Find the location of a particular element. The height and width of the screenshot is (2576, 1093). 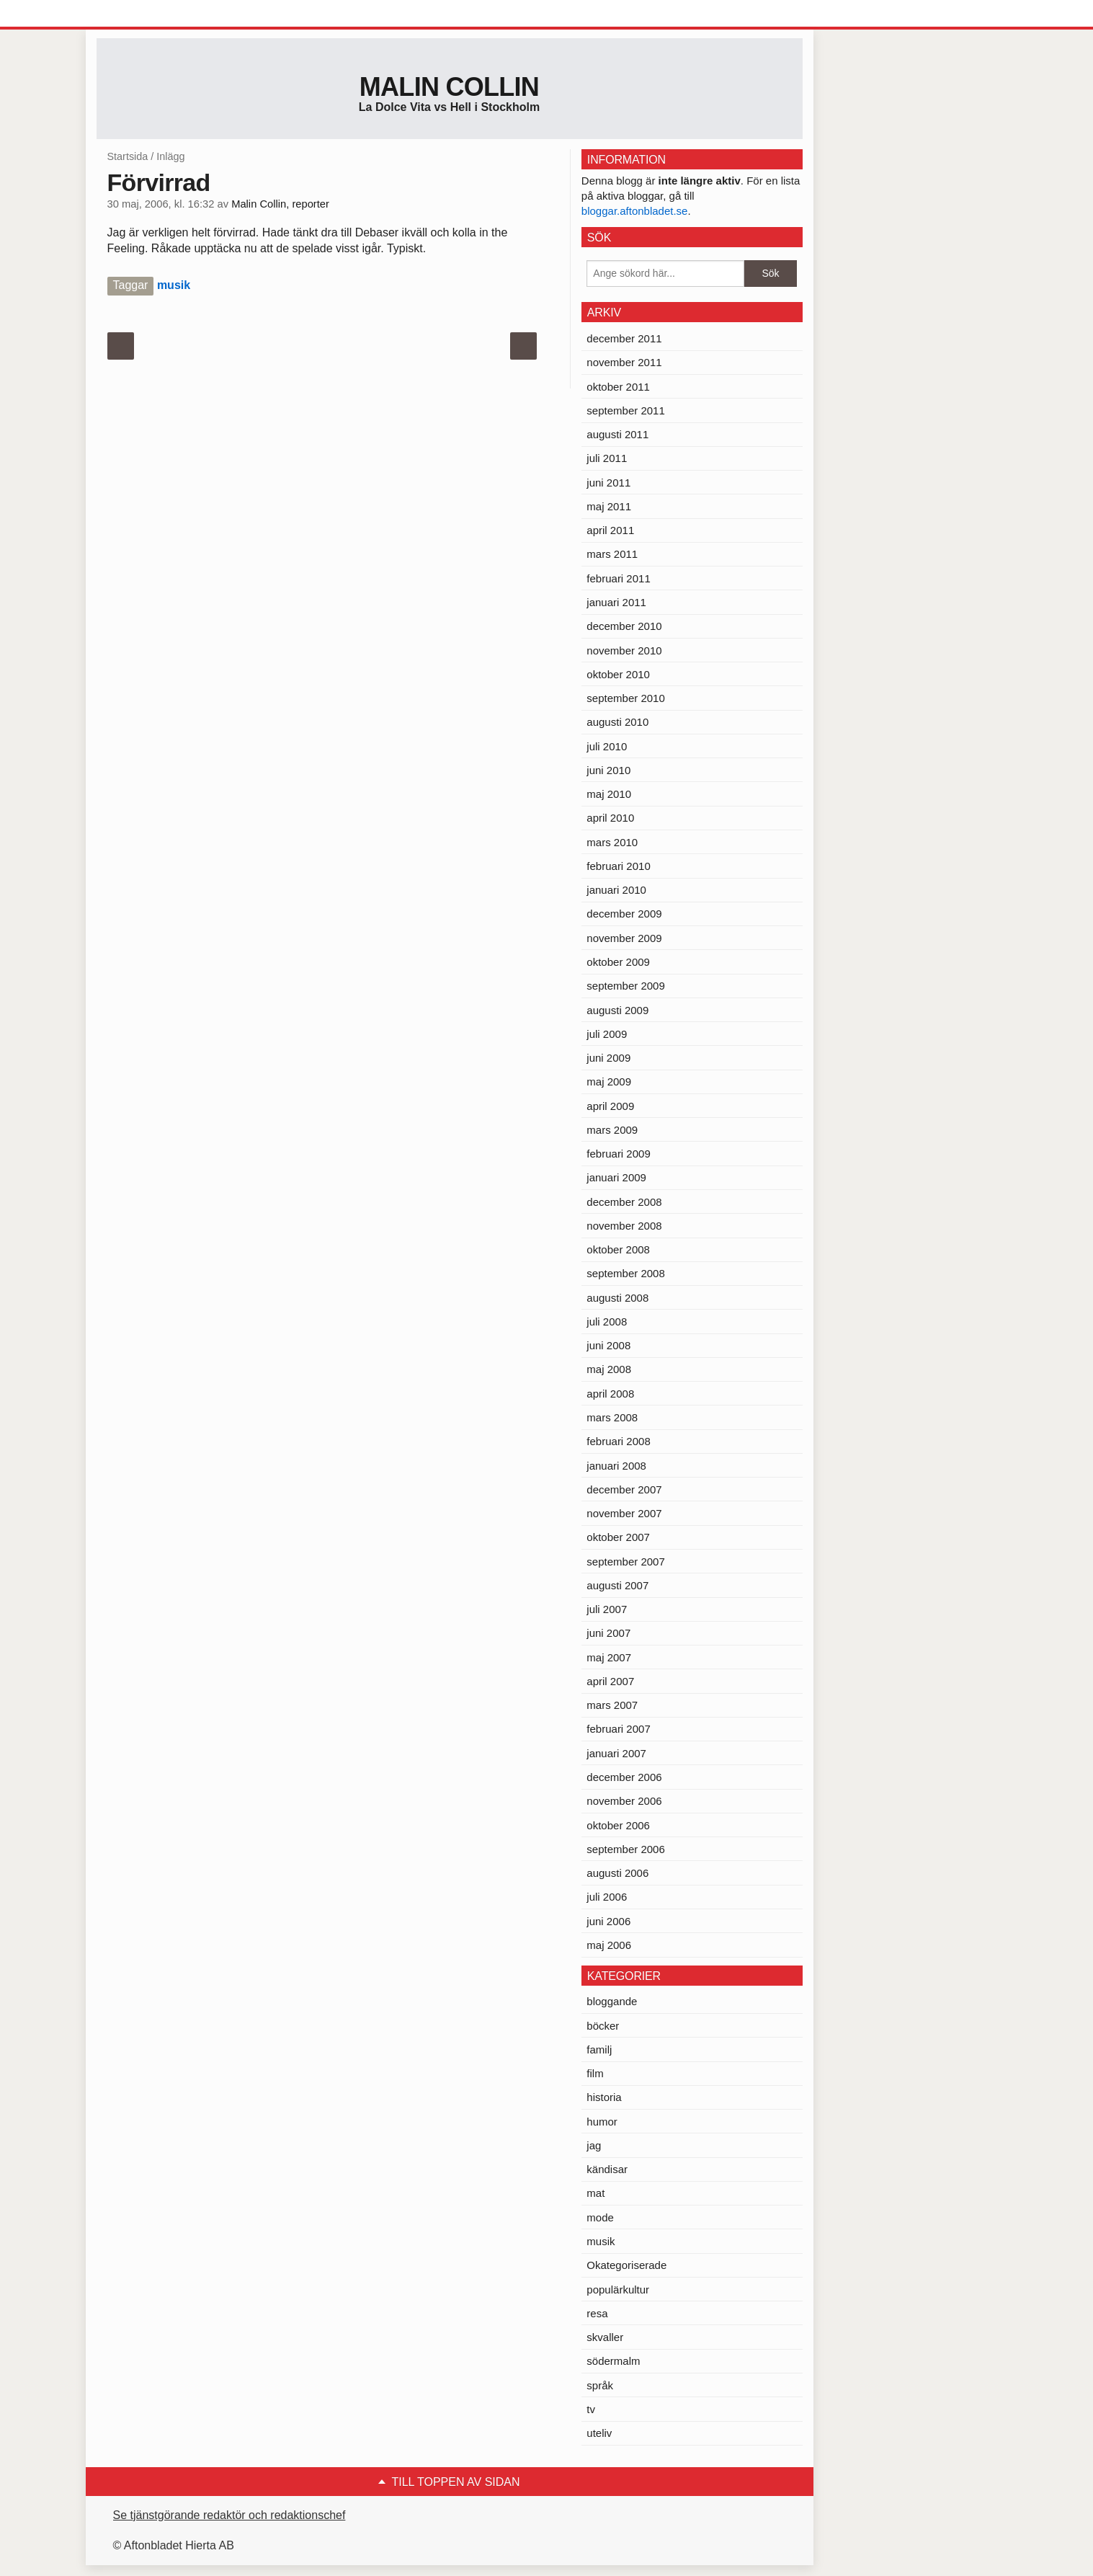

mars 2008 is located at coordinates (612, 1417).